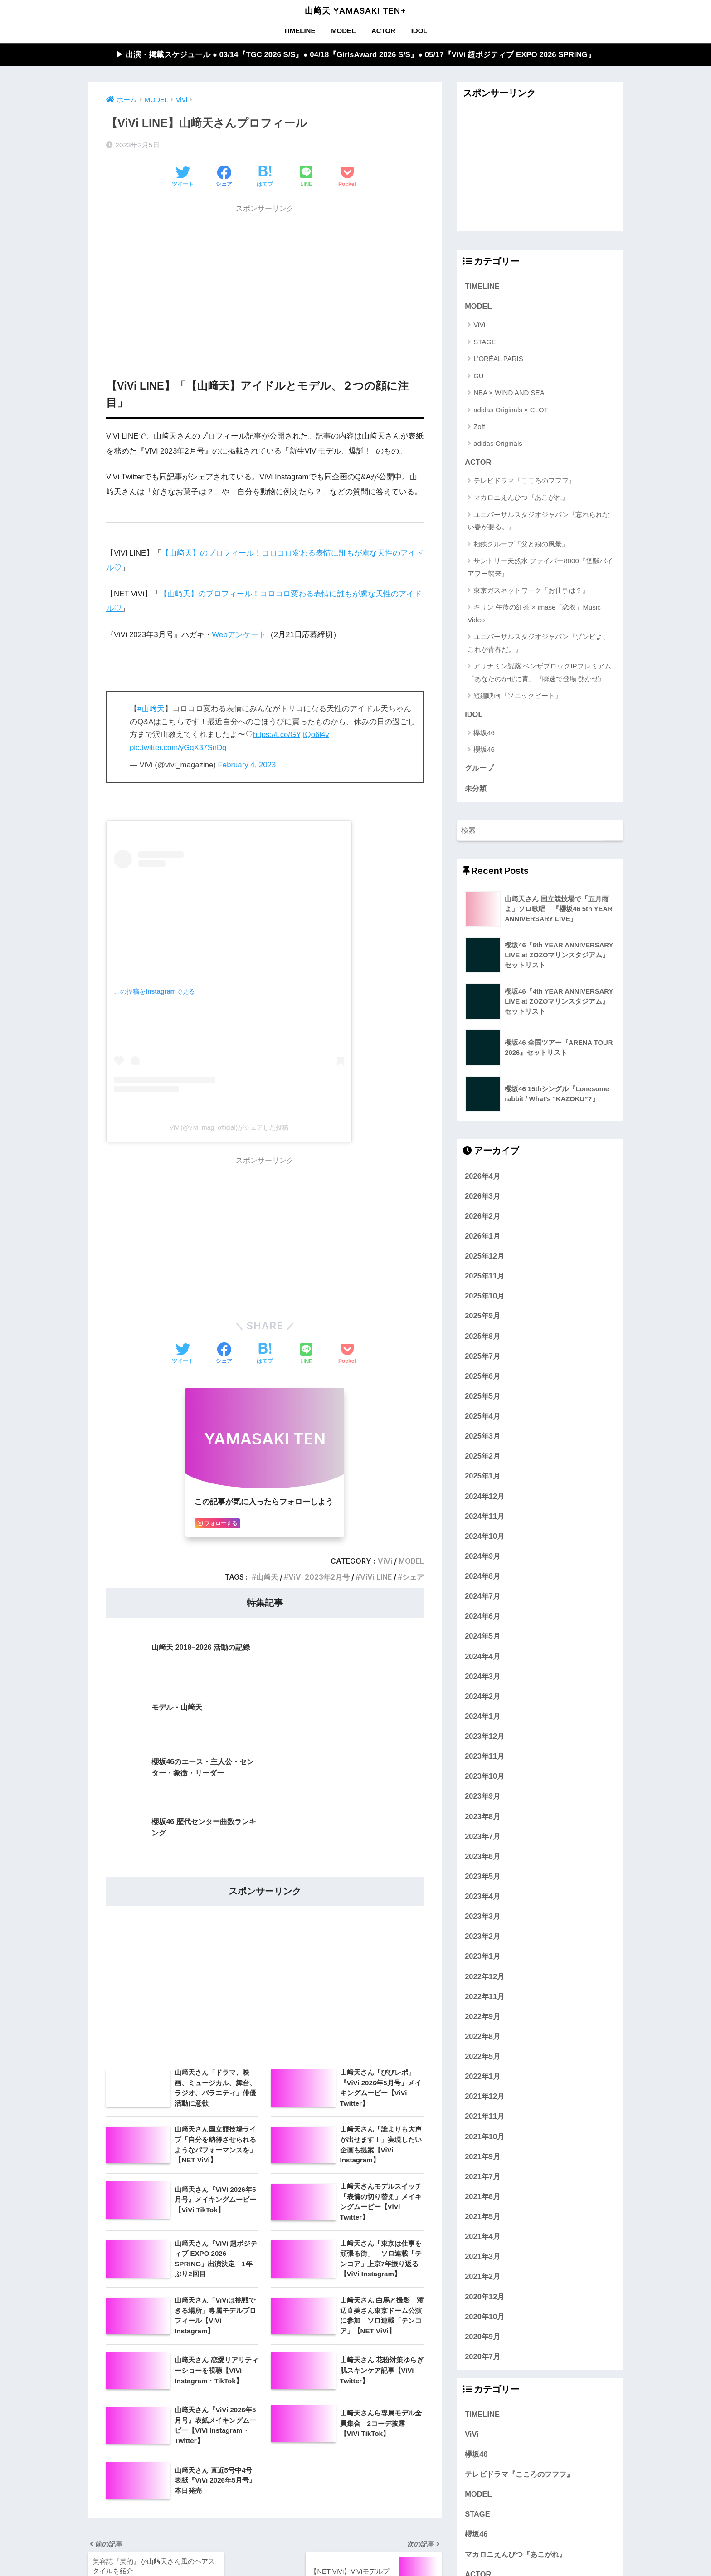 The height and width of the screenshot is (2576, 711). I want to click on 2022年1月, so click(482, 2076).